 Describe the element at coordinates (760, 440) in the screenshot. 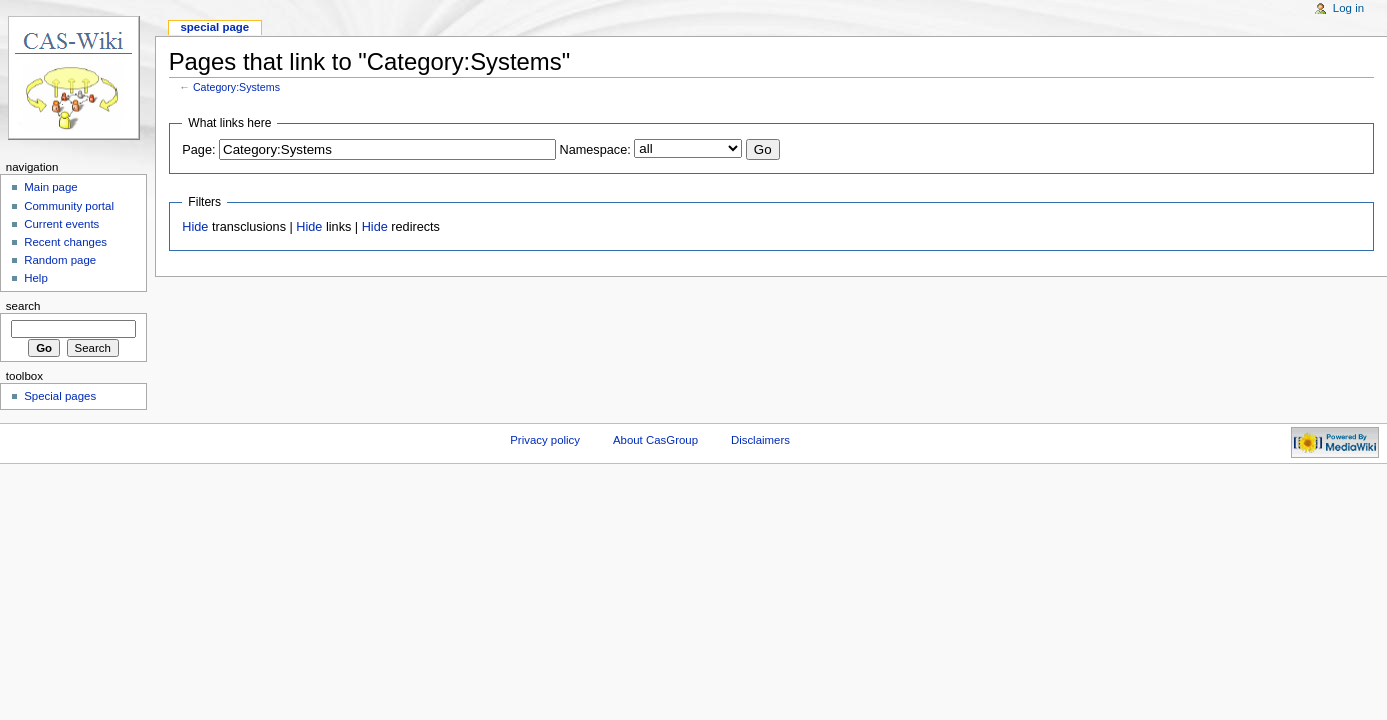

I see `Disclaimers` at that location.